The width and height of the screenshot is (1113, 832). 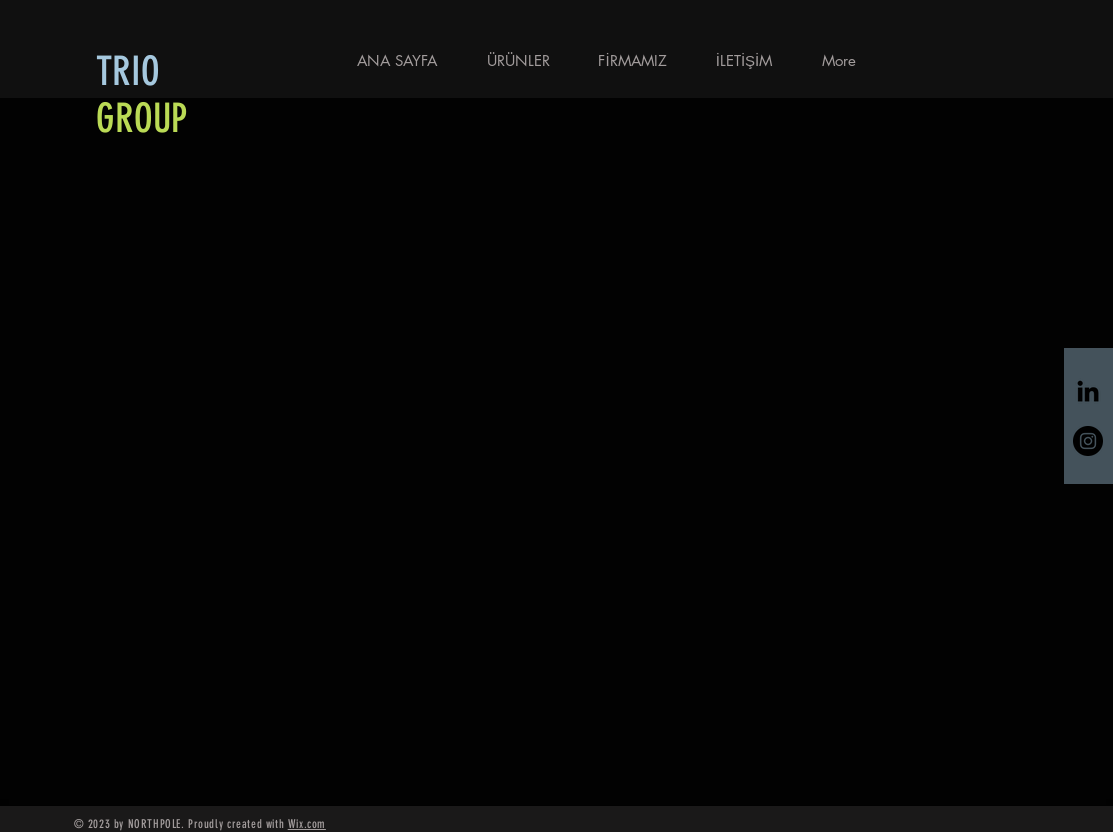 I want to click on [Siyah LinkedIn Simge], so click(x=1088, y=391).